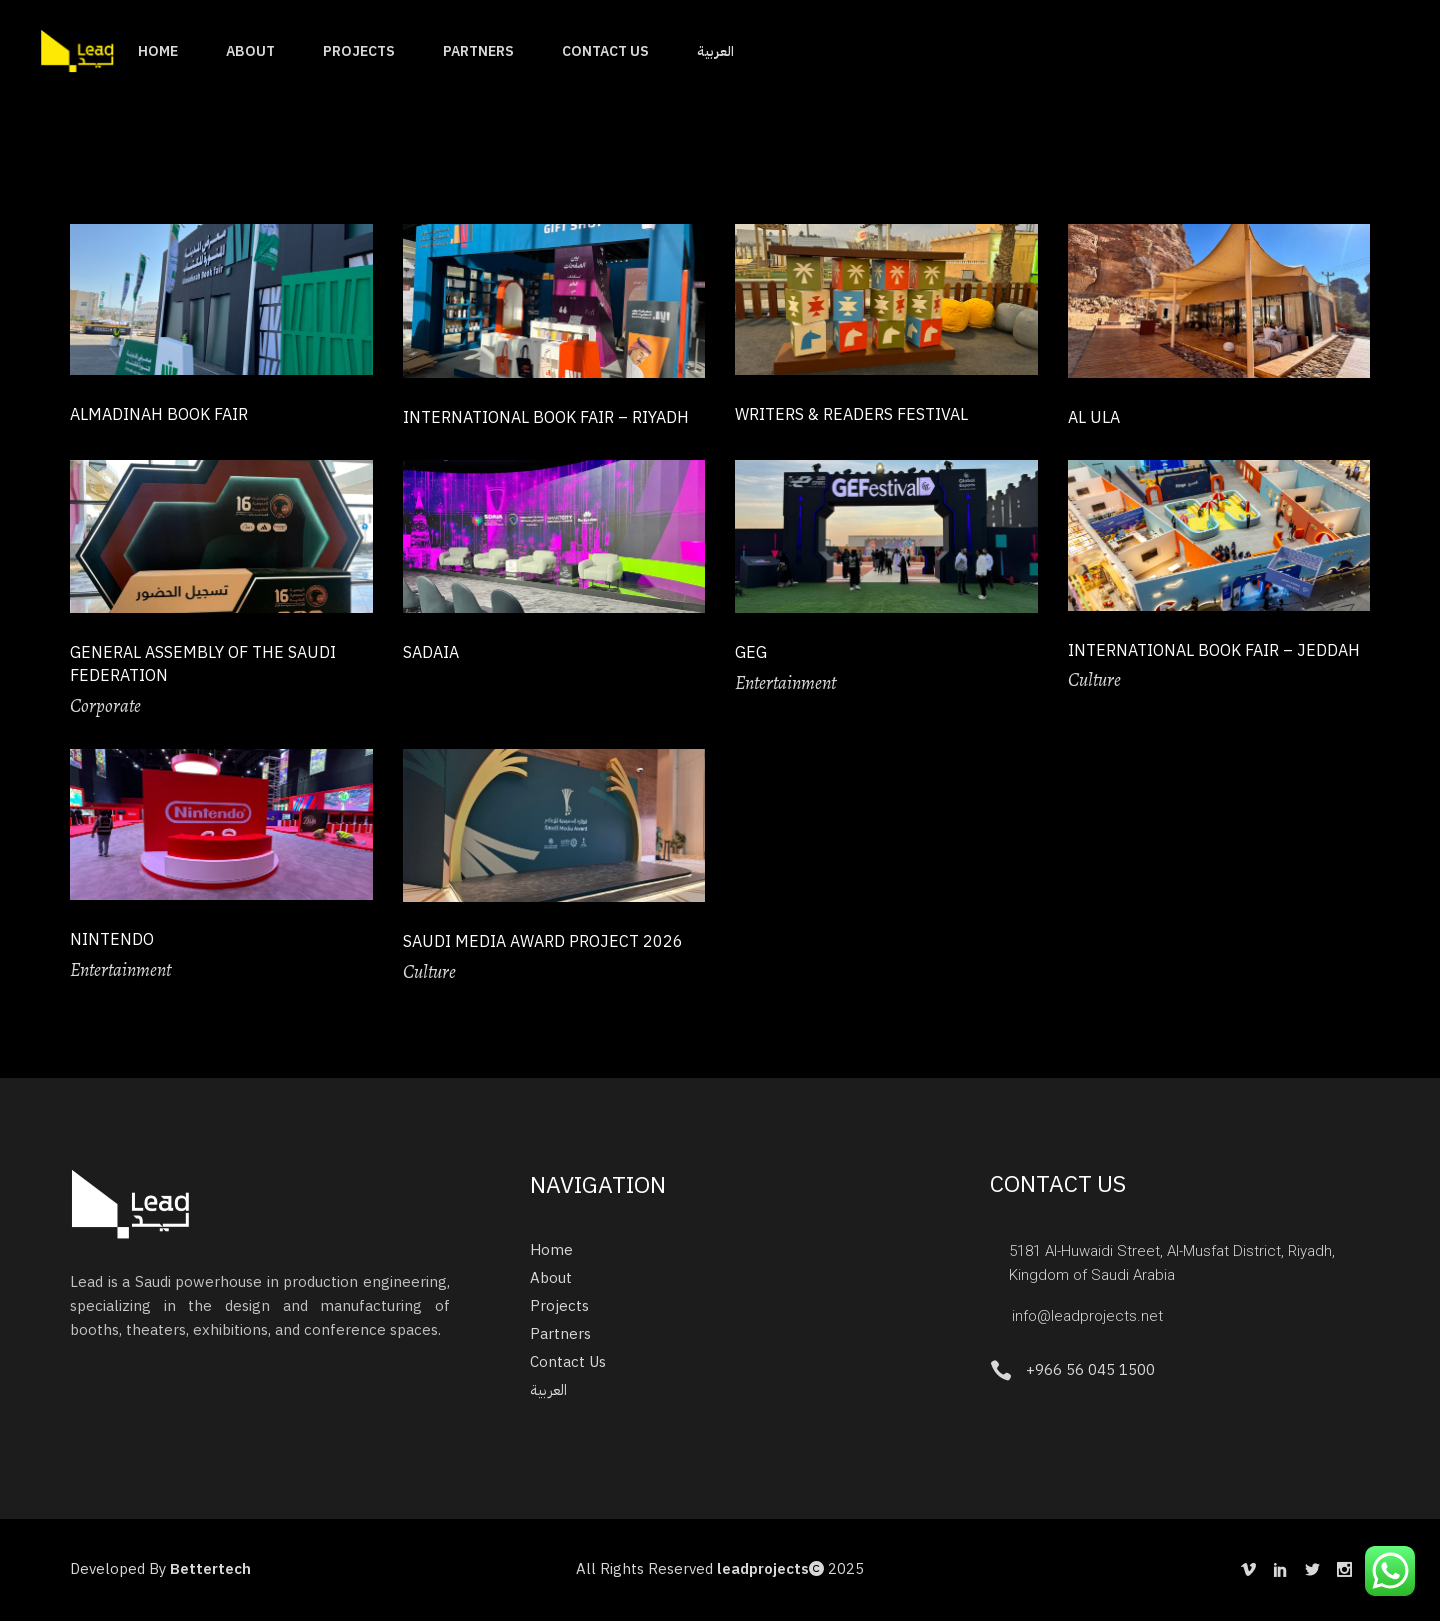  I want to click on Culture, so click(1094, 680).